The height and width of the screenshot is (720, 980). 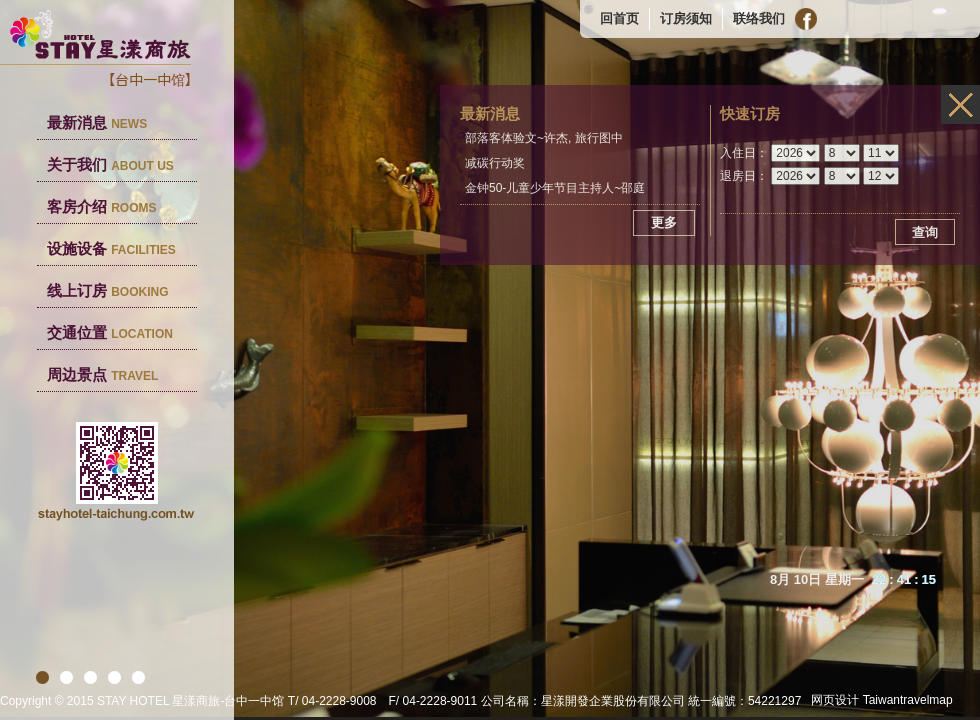 I want to click on 回首页, so click(x=619, y=18).